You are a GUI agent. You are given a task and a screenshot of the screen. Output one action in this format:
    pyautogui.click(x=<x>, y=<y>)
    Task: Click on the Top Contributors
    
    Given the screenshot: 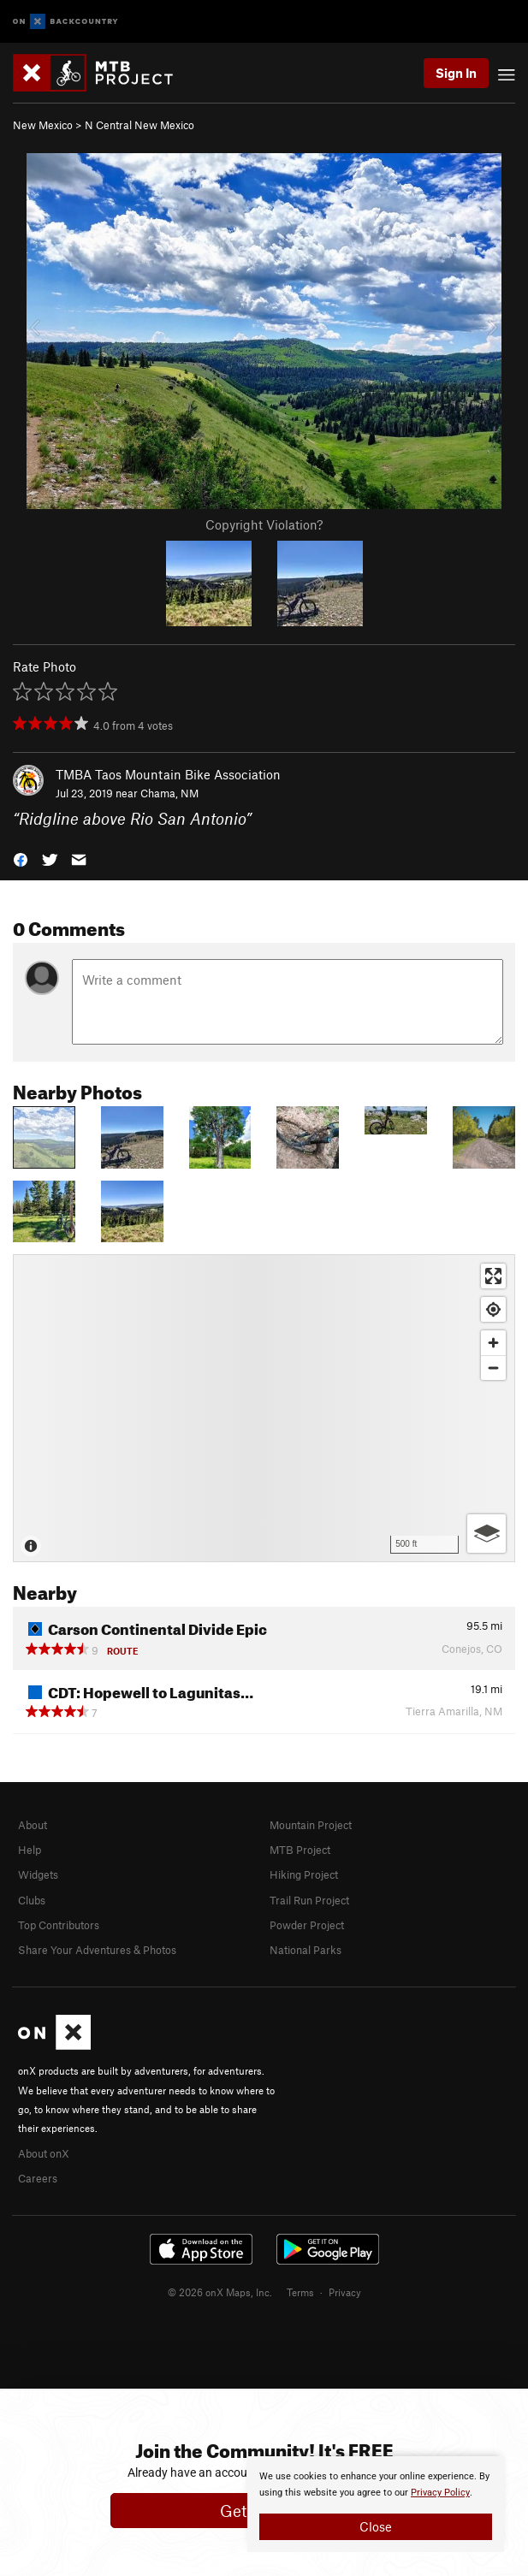 What is the action you would take?
    pyautogui.click(x=58, y=1925)
    